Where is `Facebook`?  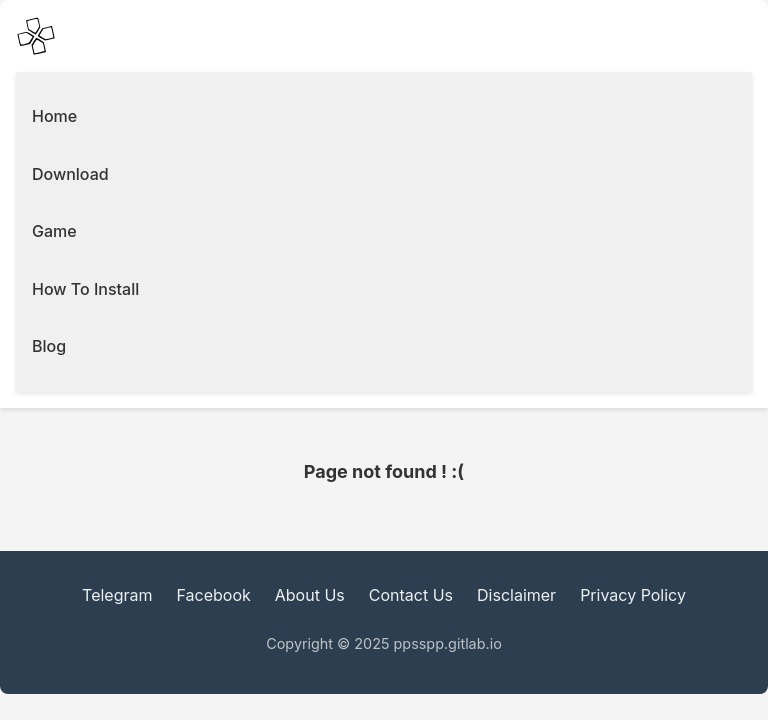
Facebook is located at coordinates (214, 595).